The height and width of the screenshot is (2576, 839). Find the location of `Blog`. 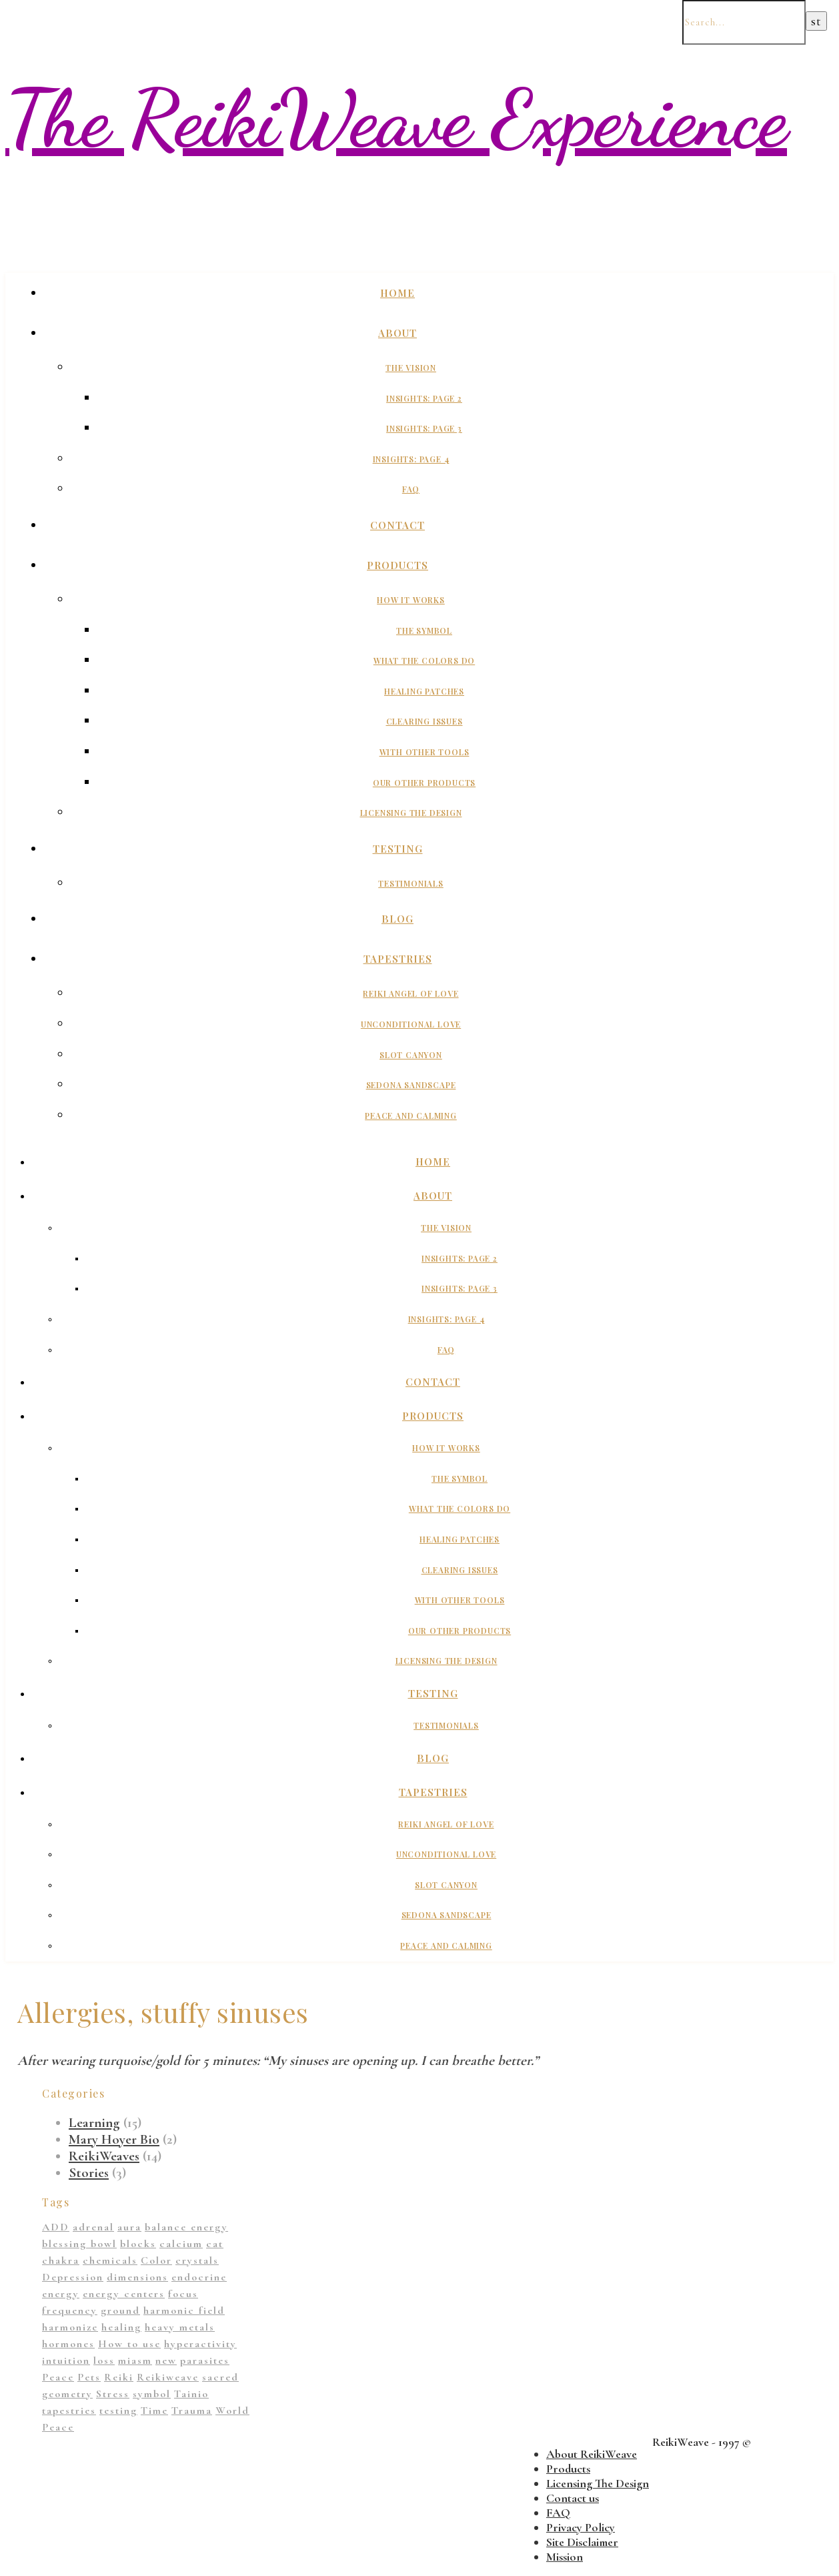

Blog is located at coordinates (397, 918).